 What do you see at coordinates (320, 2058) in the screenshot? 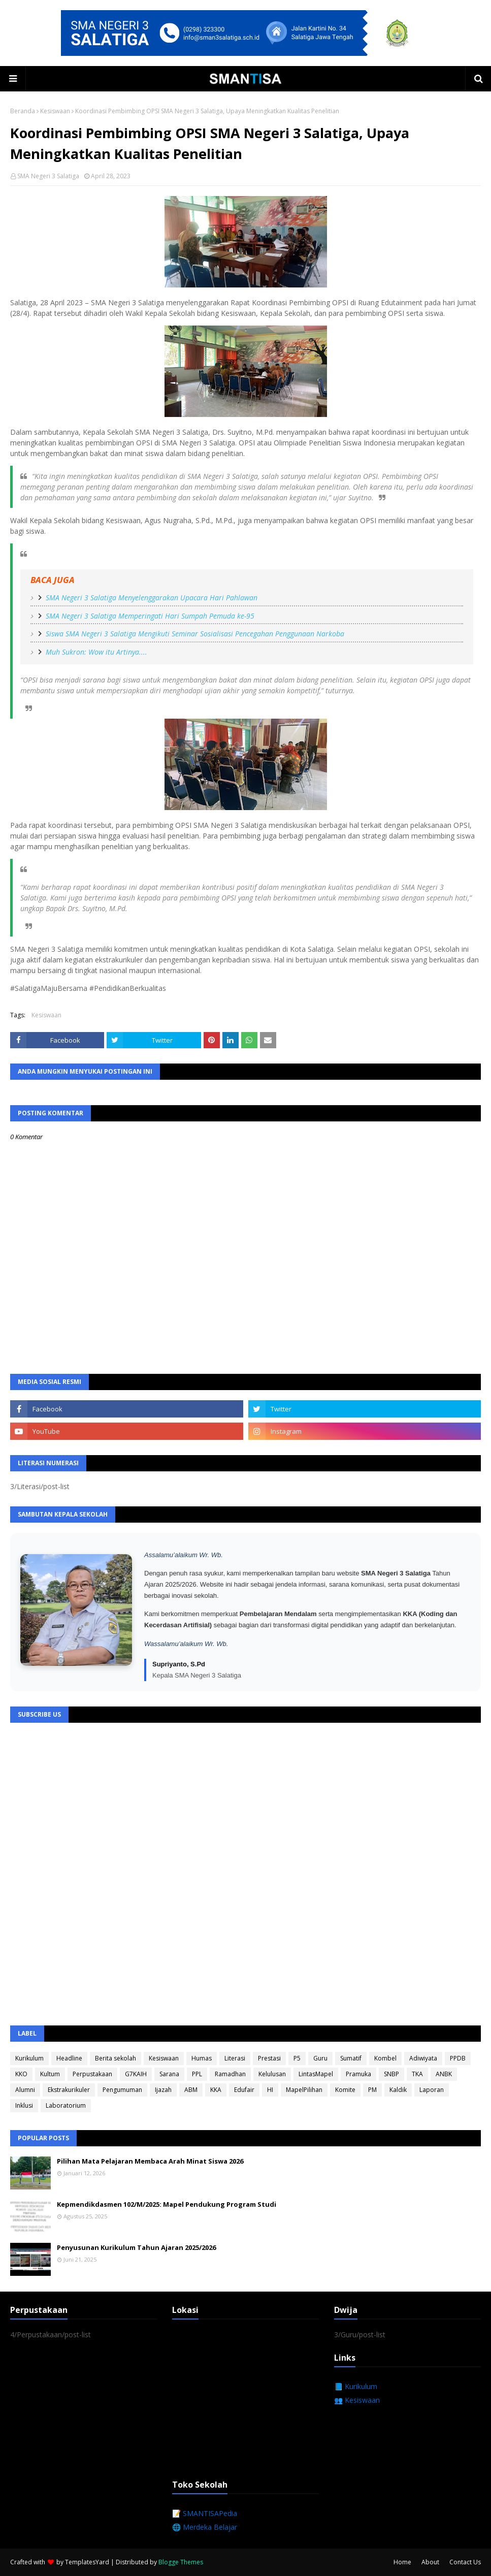
I see `Guru` at bounding box center [320, 2058].